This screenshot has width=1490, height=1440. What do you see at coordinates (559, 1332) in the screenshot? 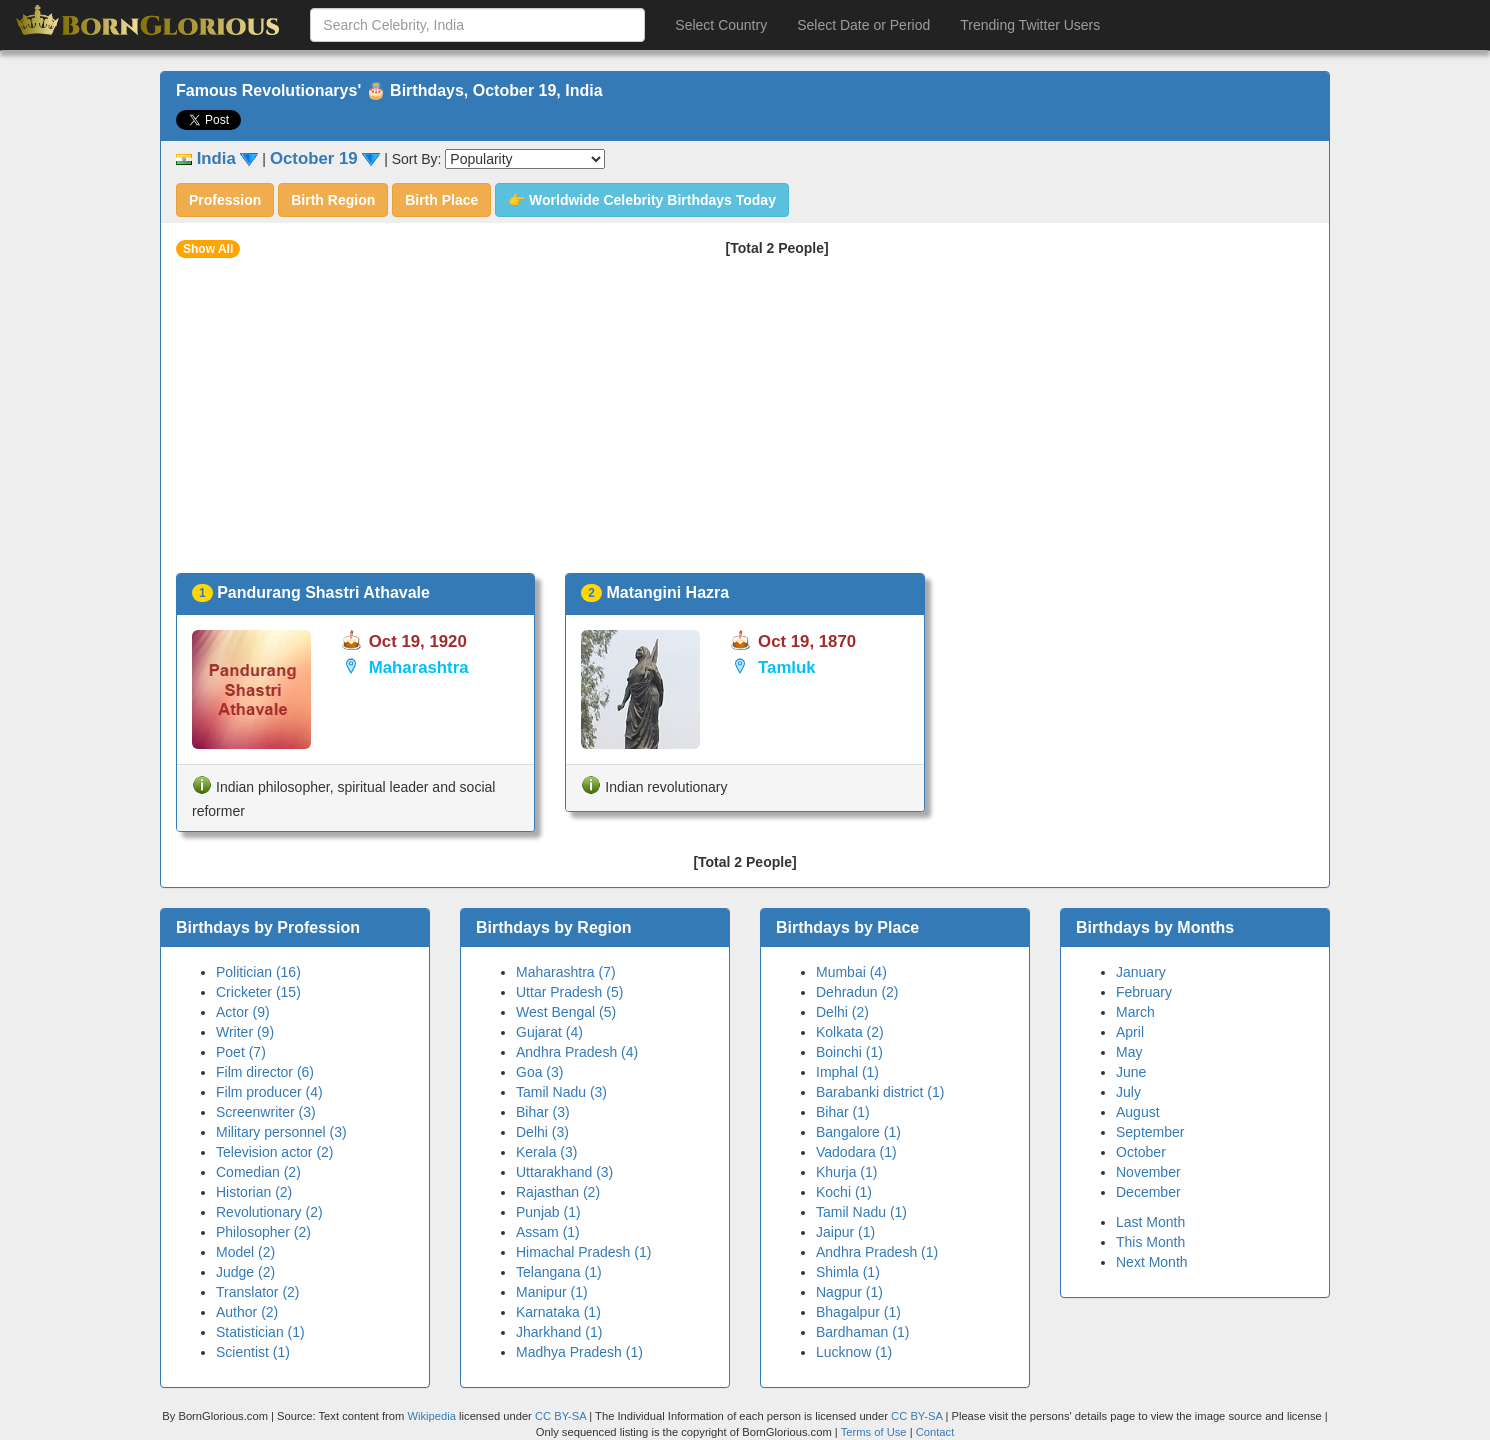
I see `Jharkhand (1)` at bounding box center [559, 1332].